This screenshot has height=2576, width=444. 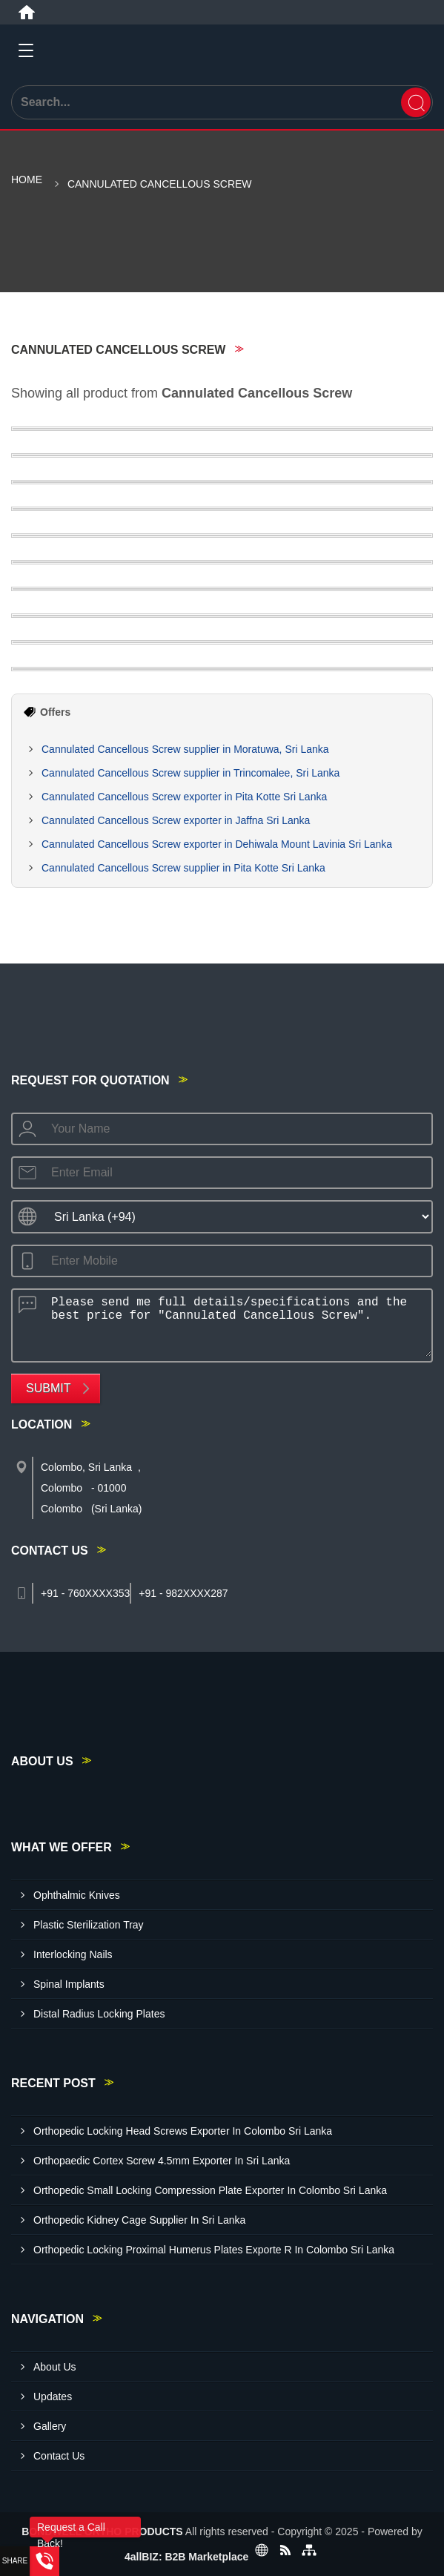 I want to click on Gallery, so click(x=49, y=2426).